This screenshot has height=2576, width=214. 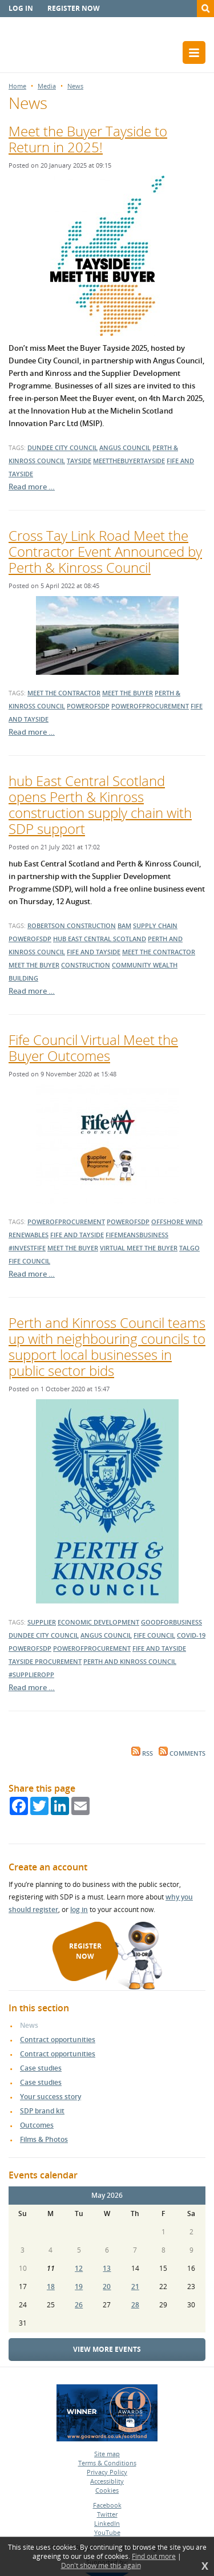 I want to click on Your success story, so click(x=50, y=2096).